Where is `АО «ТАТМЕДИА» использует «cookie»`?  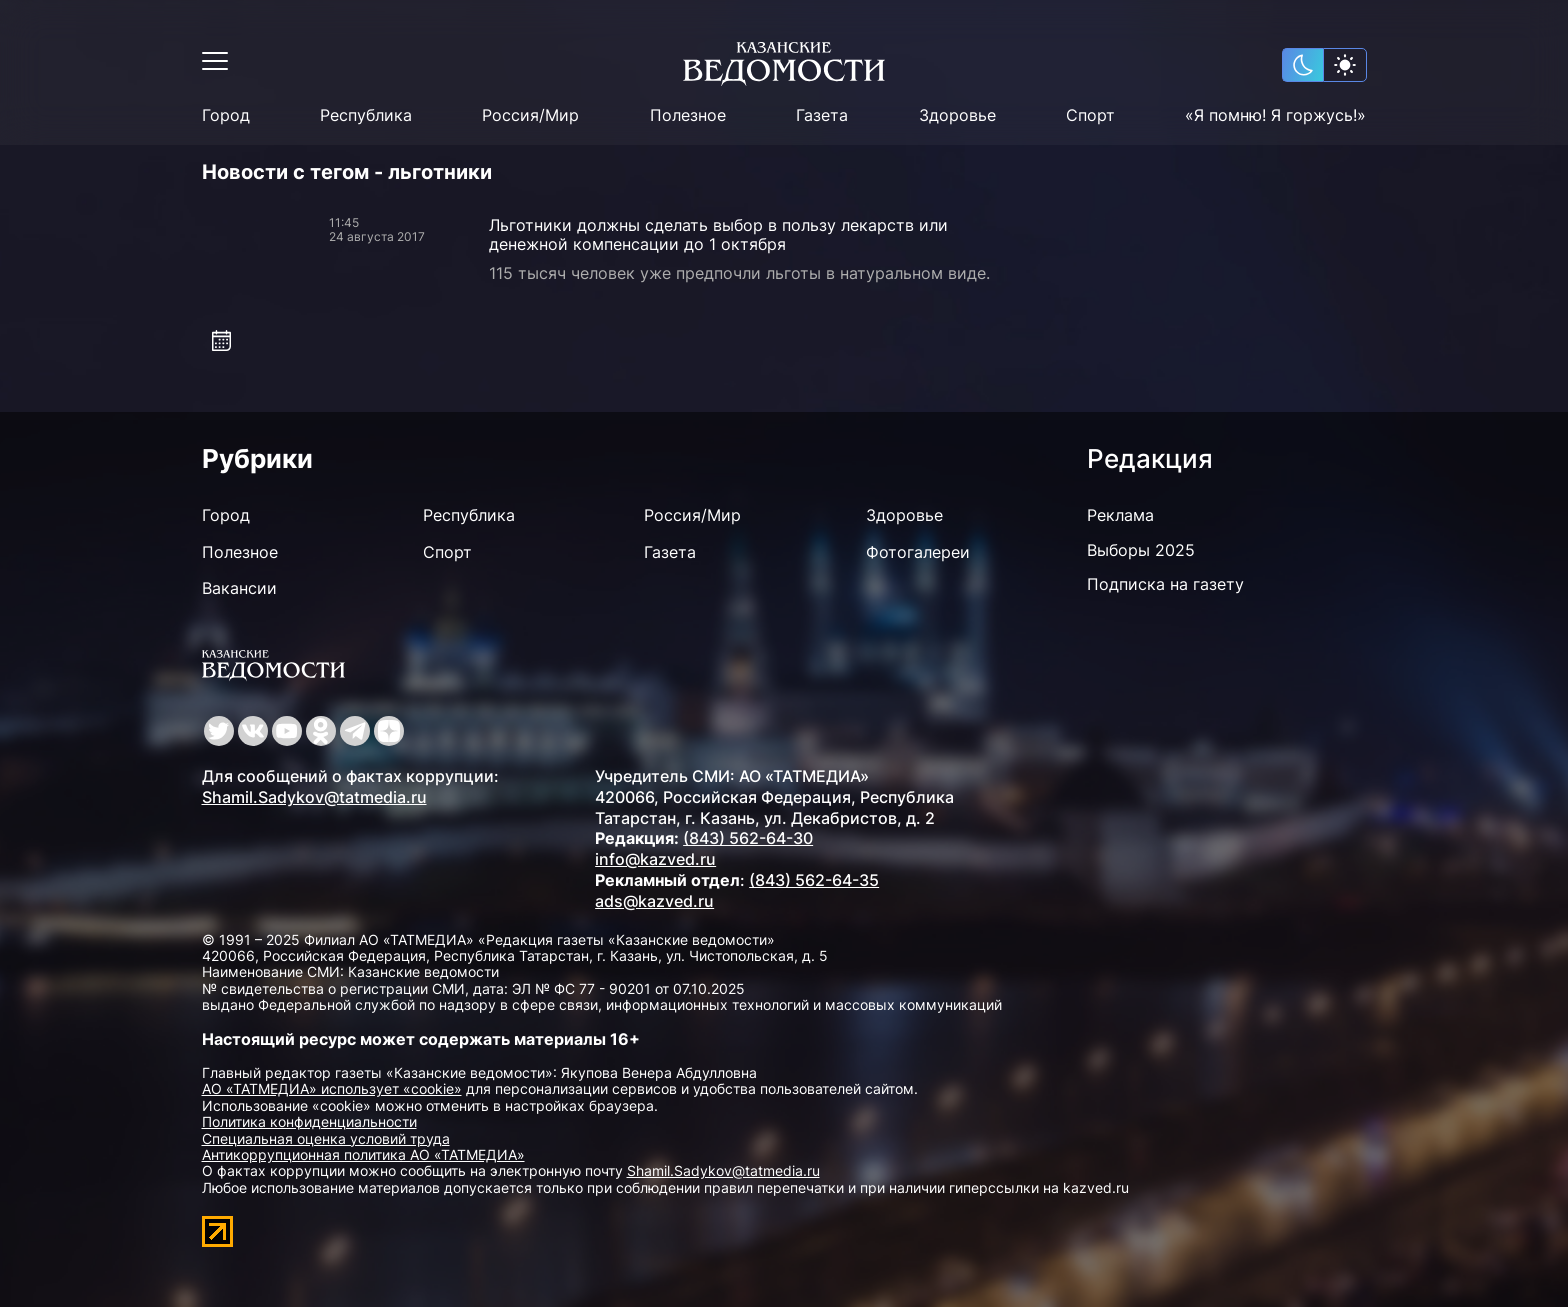
АО «ТАТМЕДИА» использует «cookie» is located at coordinates (332, 1088).